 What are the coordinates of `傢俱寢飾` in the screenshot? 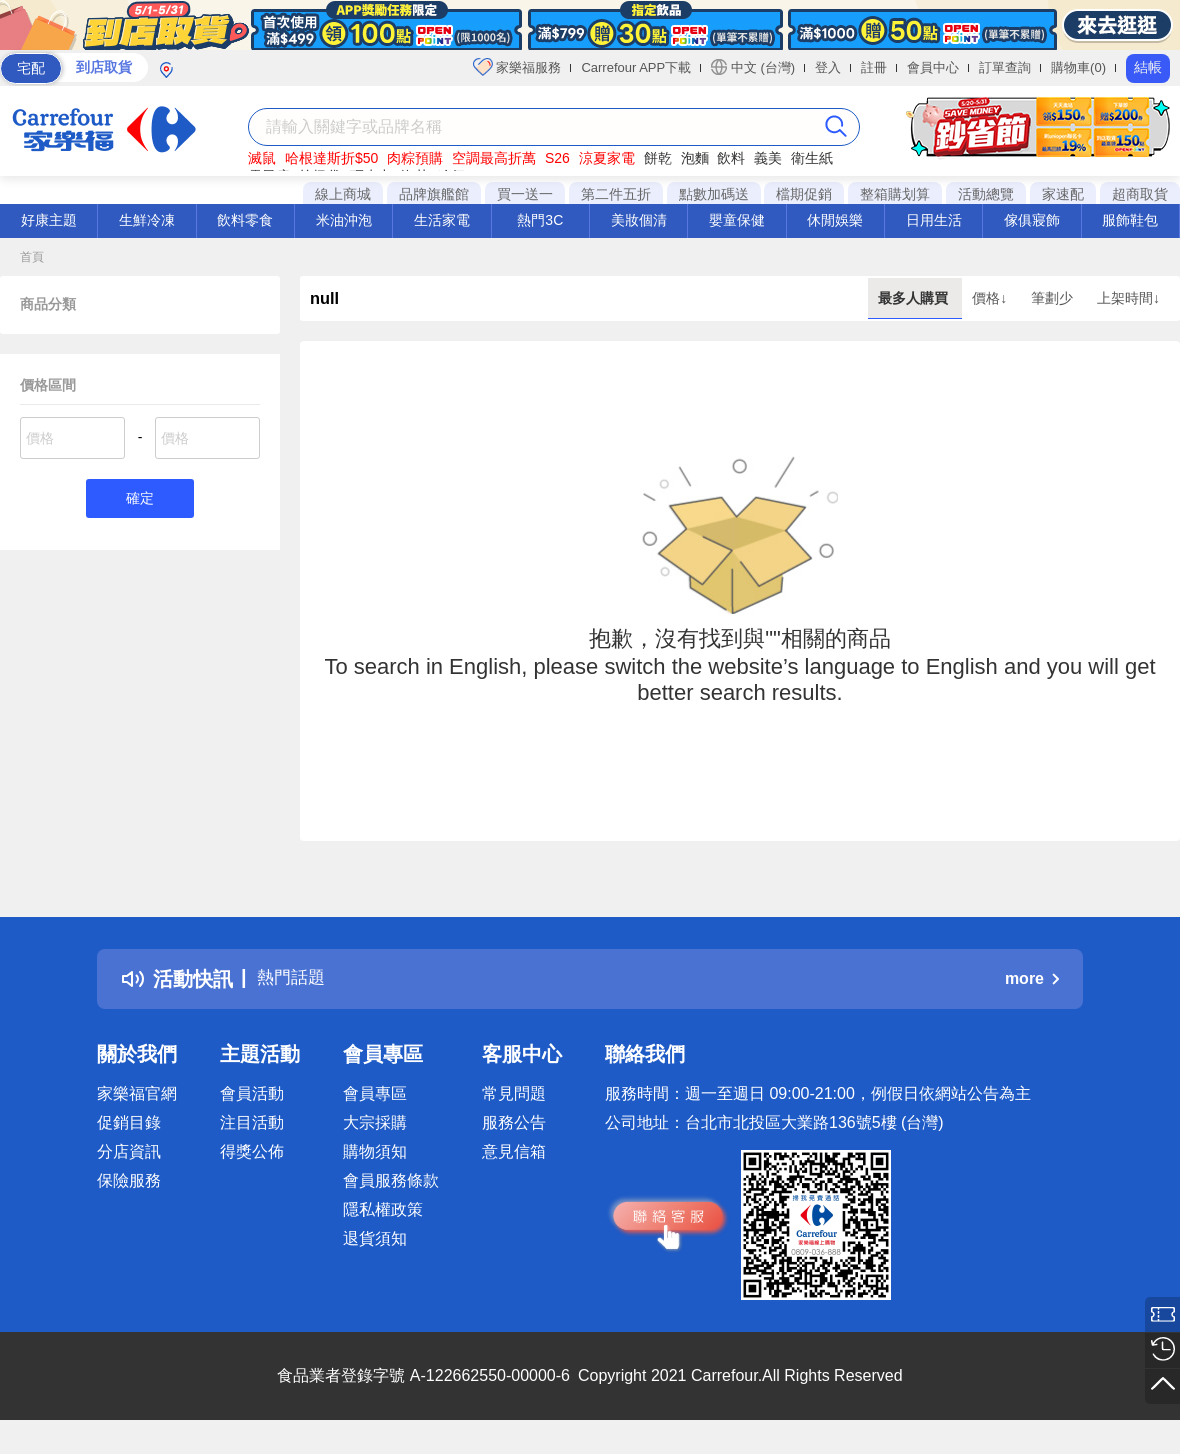 It's located at (1032, 220).